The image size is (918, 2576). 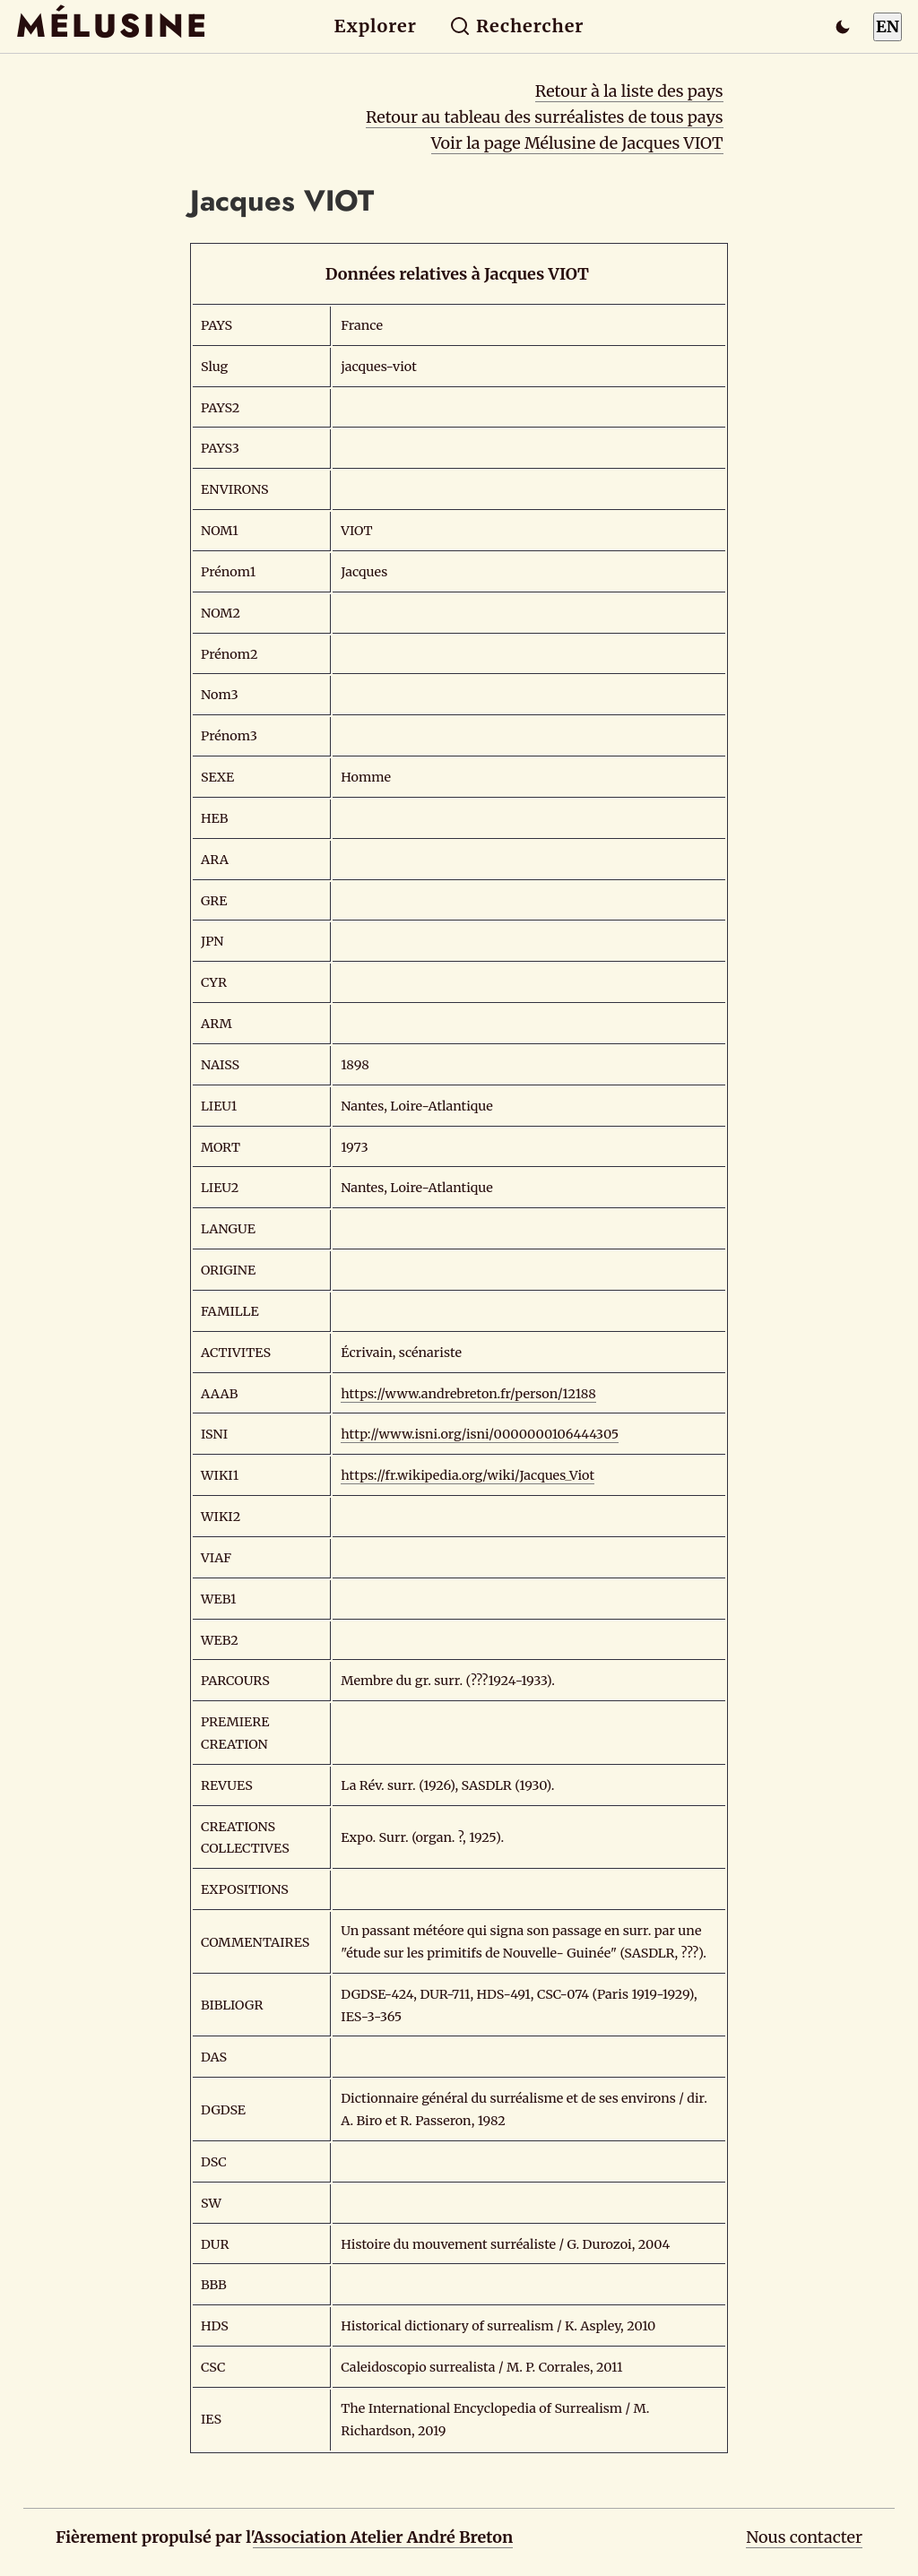 I want to click on EN [Switch to English], so click(x=887, y=26).